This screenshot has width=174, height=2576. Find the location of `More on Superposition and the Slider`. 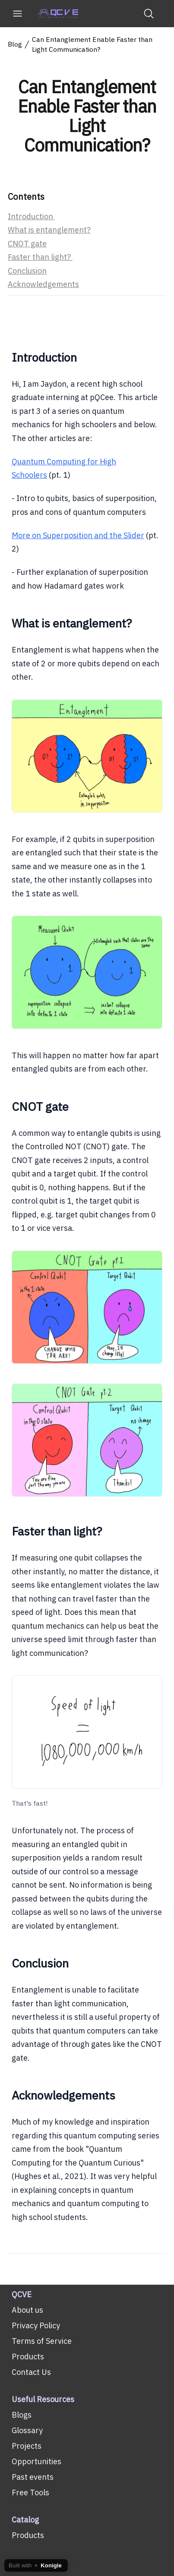

More on Superposition and the Slider is located at coordinates (78, 535).